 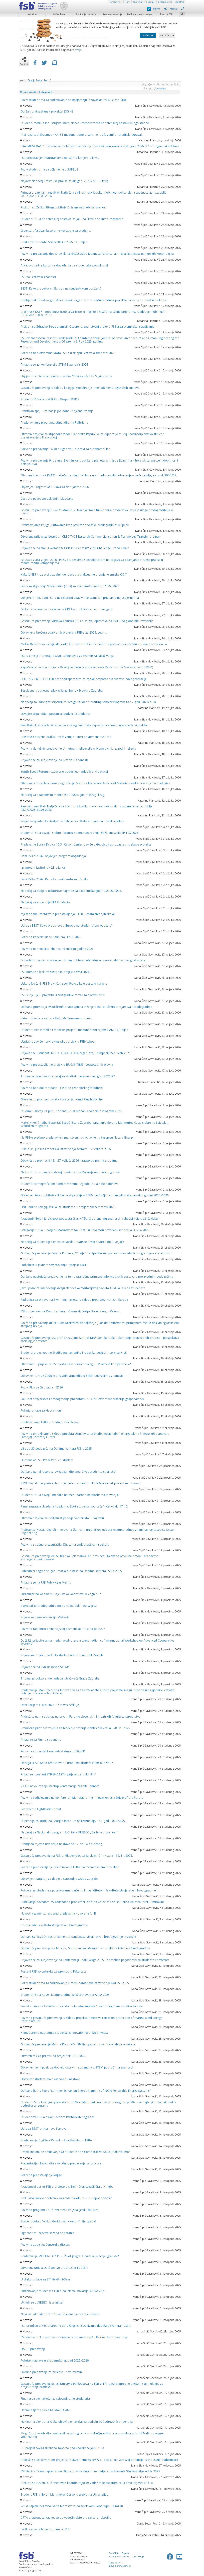 What do you see at coordinates (160, 8) in the screenshot?
I see `Prijava` at bounding box center [160, 8].